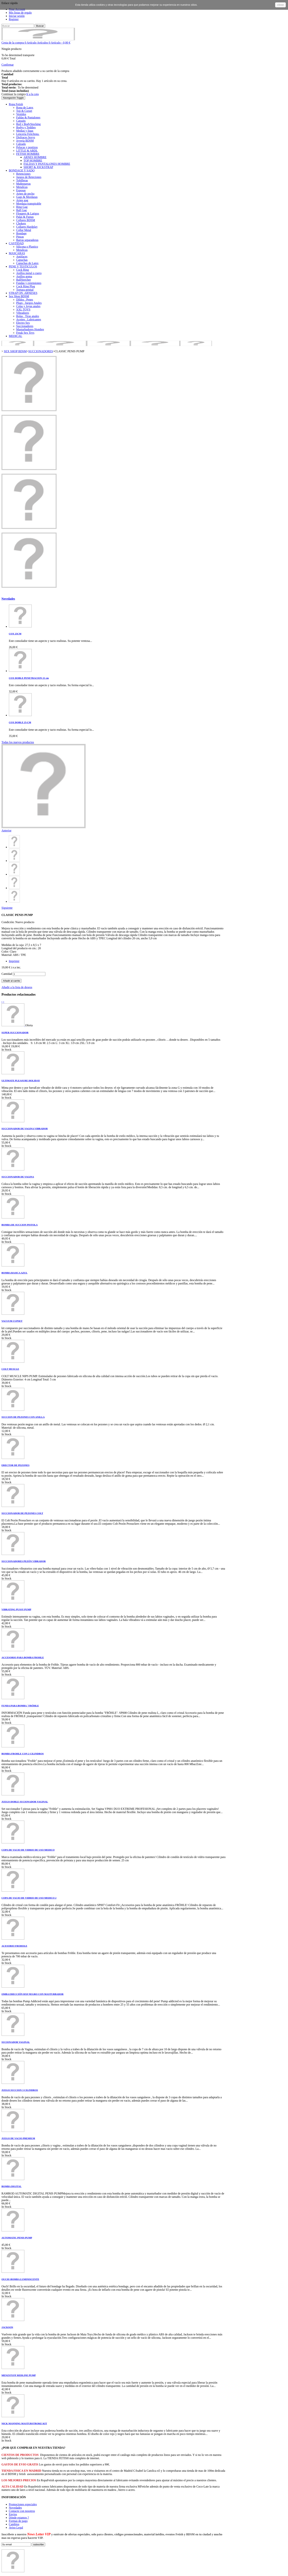 The width and height of the screenshot is (288, 2576). What do you see at coordinates (24, 1801) in the screenshot?
I see `JUEGO DOBLE SUCIONADOR VAGINAL` at bounding box center [24, 1801].